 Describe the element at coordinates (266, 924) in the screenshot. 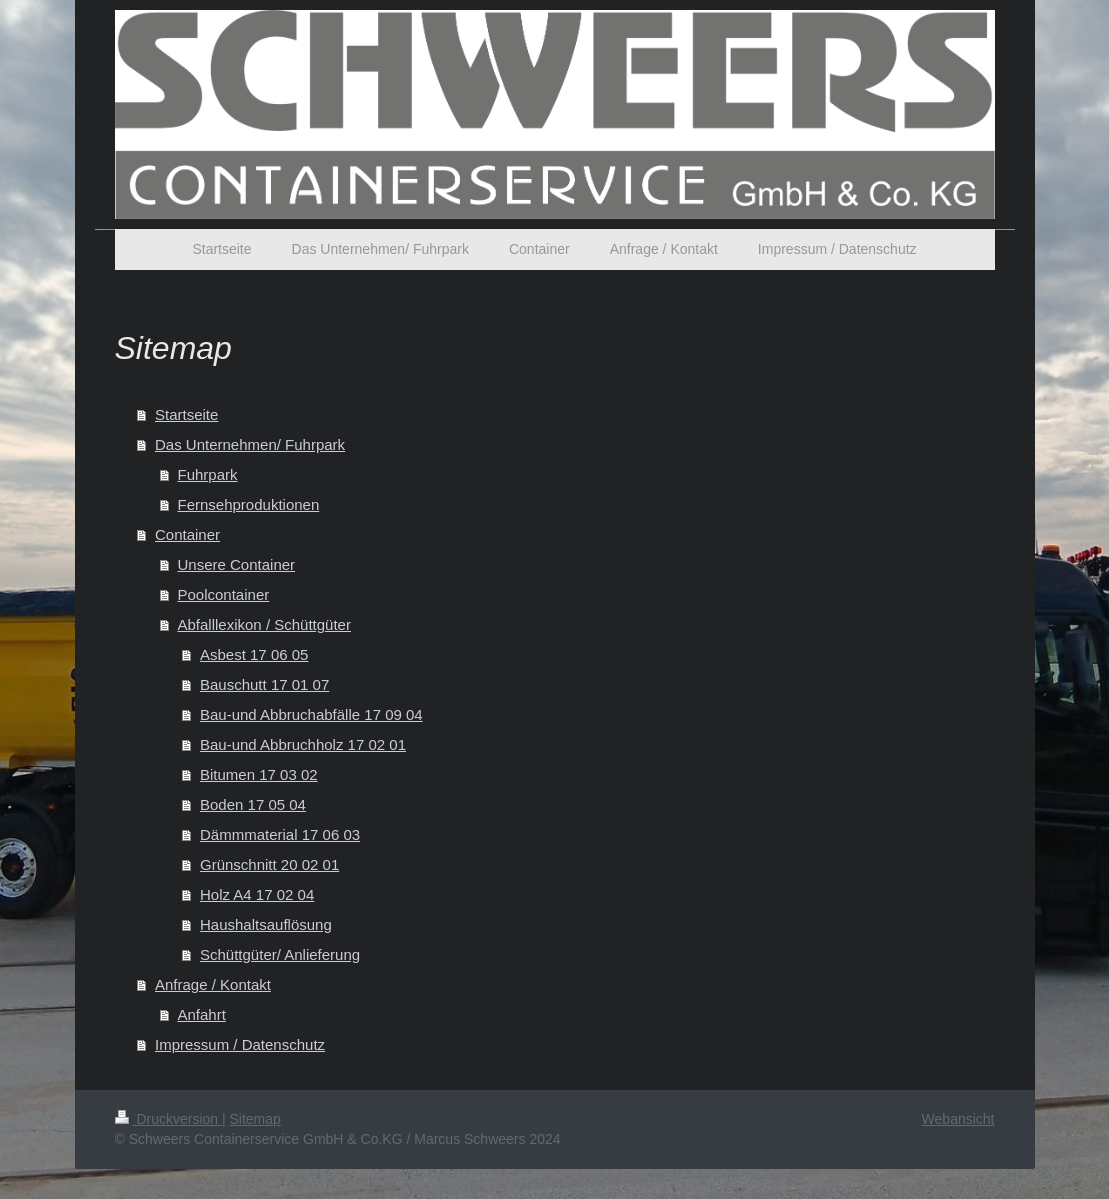

I see `Haushaltsauflösung` at that location.